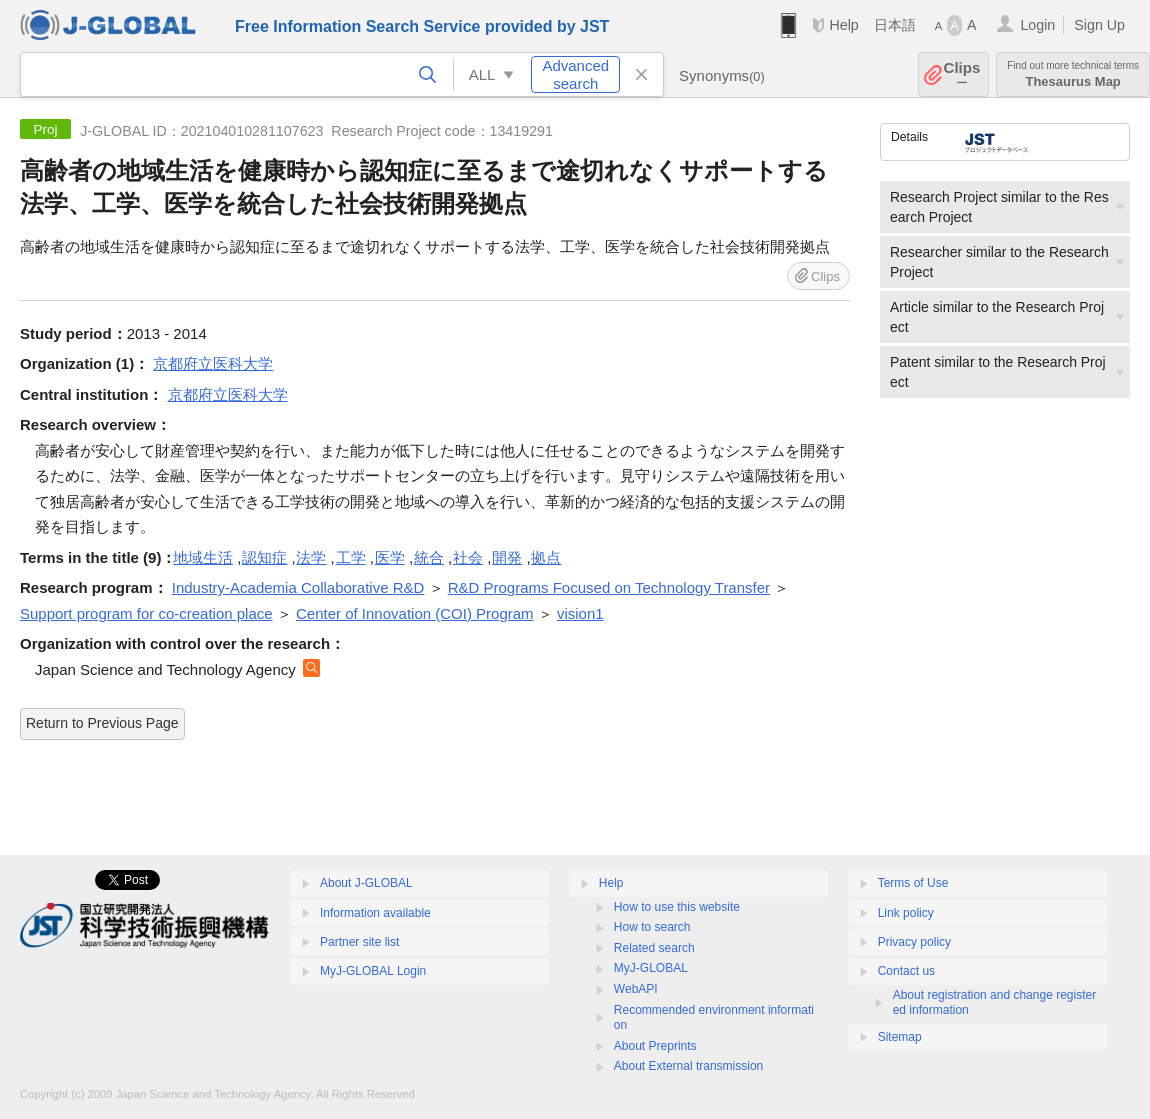 This screenshot has width=1150, height=1119. Describe the element at coordinates (651, 968) in the screenshot. I see `MyJ-GLOBAL` at that location.